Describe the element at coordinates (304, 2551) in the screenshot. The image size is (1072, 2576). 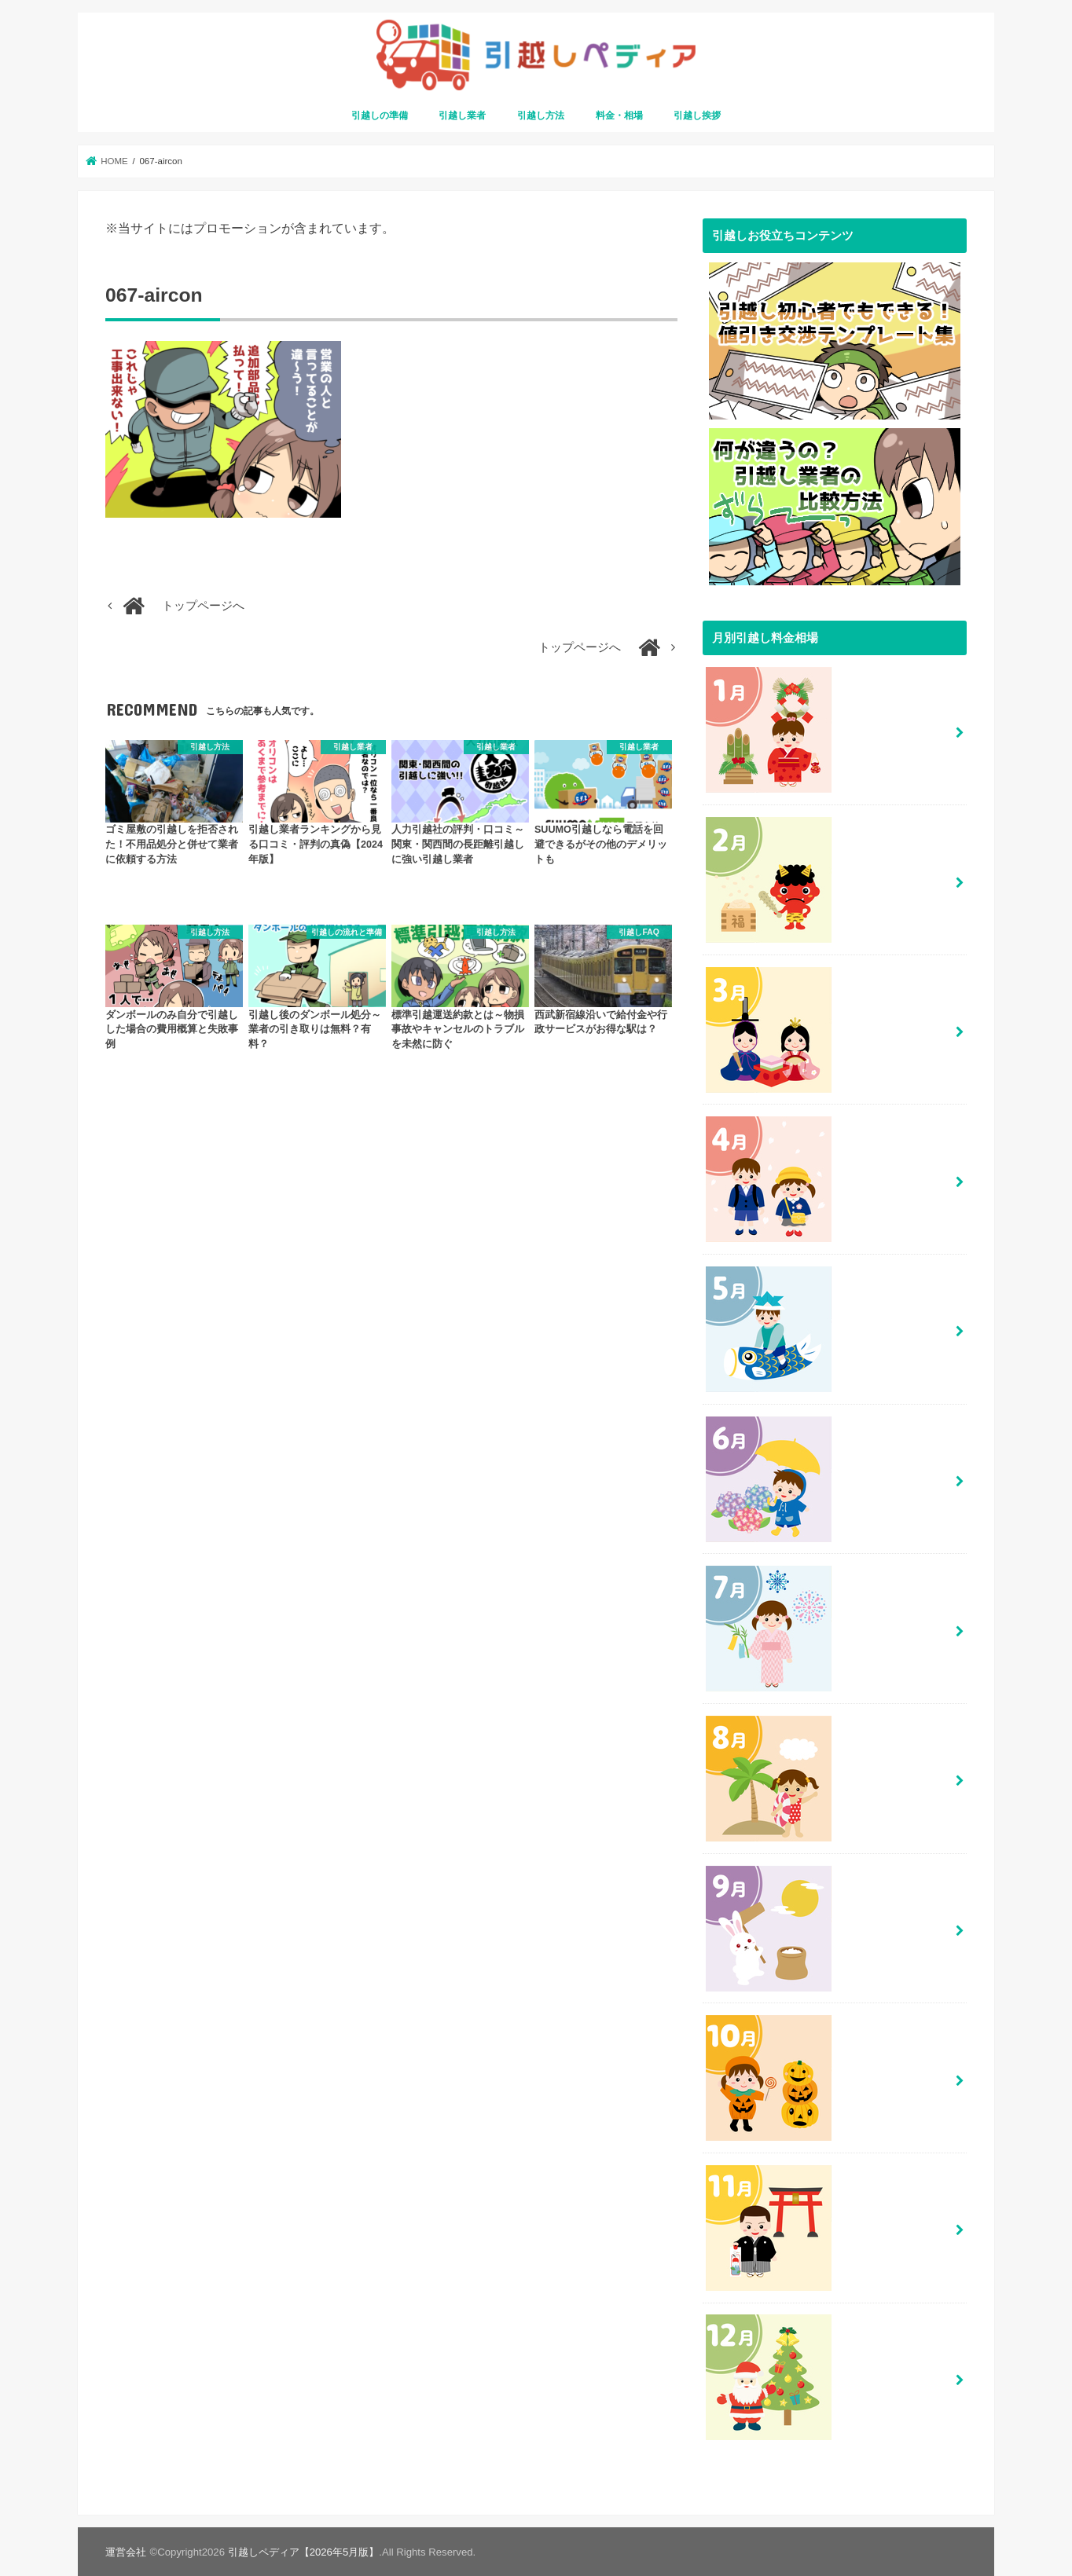
I see `引越しペディア【2026年5月版】` at that location.